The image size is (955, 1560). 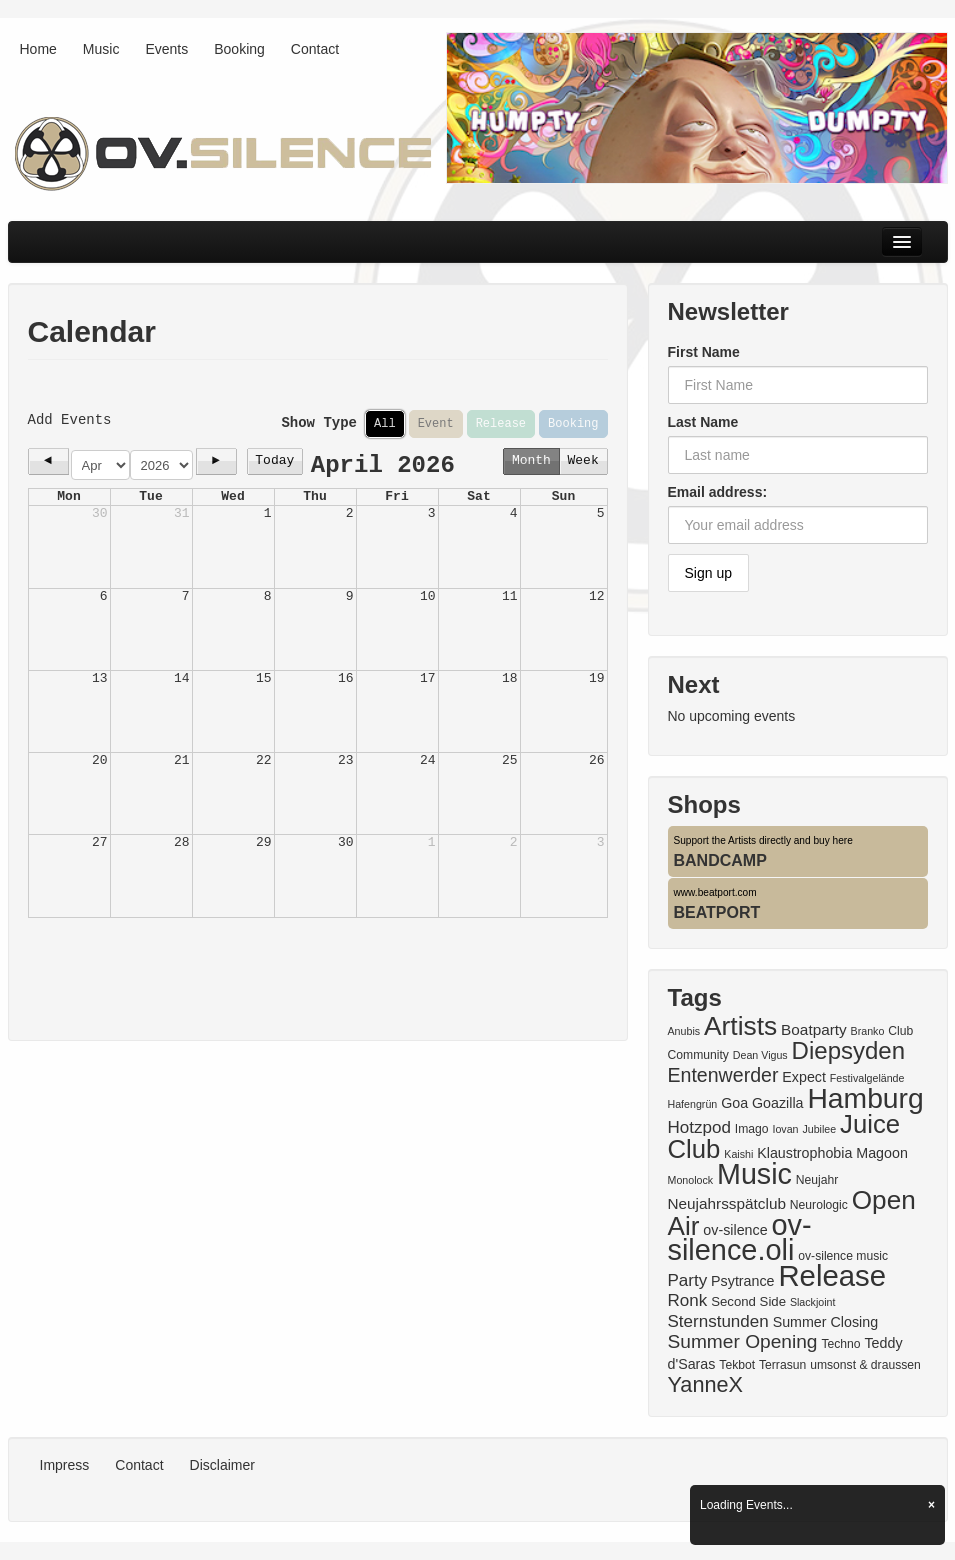 I want to click on Artists, so click(x=740, y=1026).